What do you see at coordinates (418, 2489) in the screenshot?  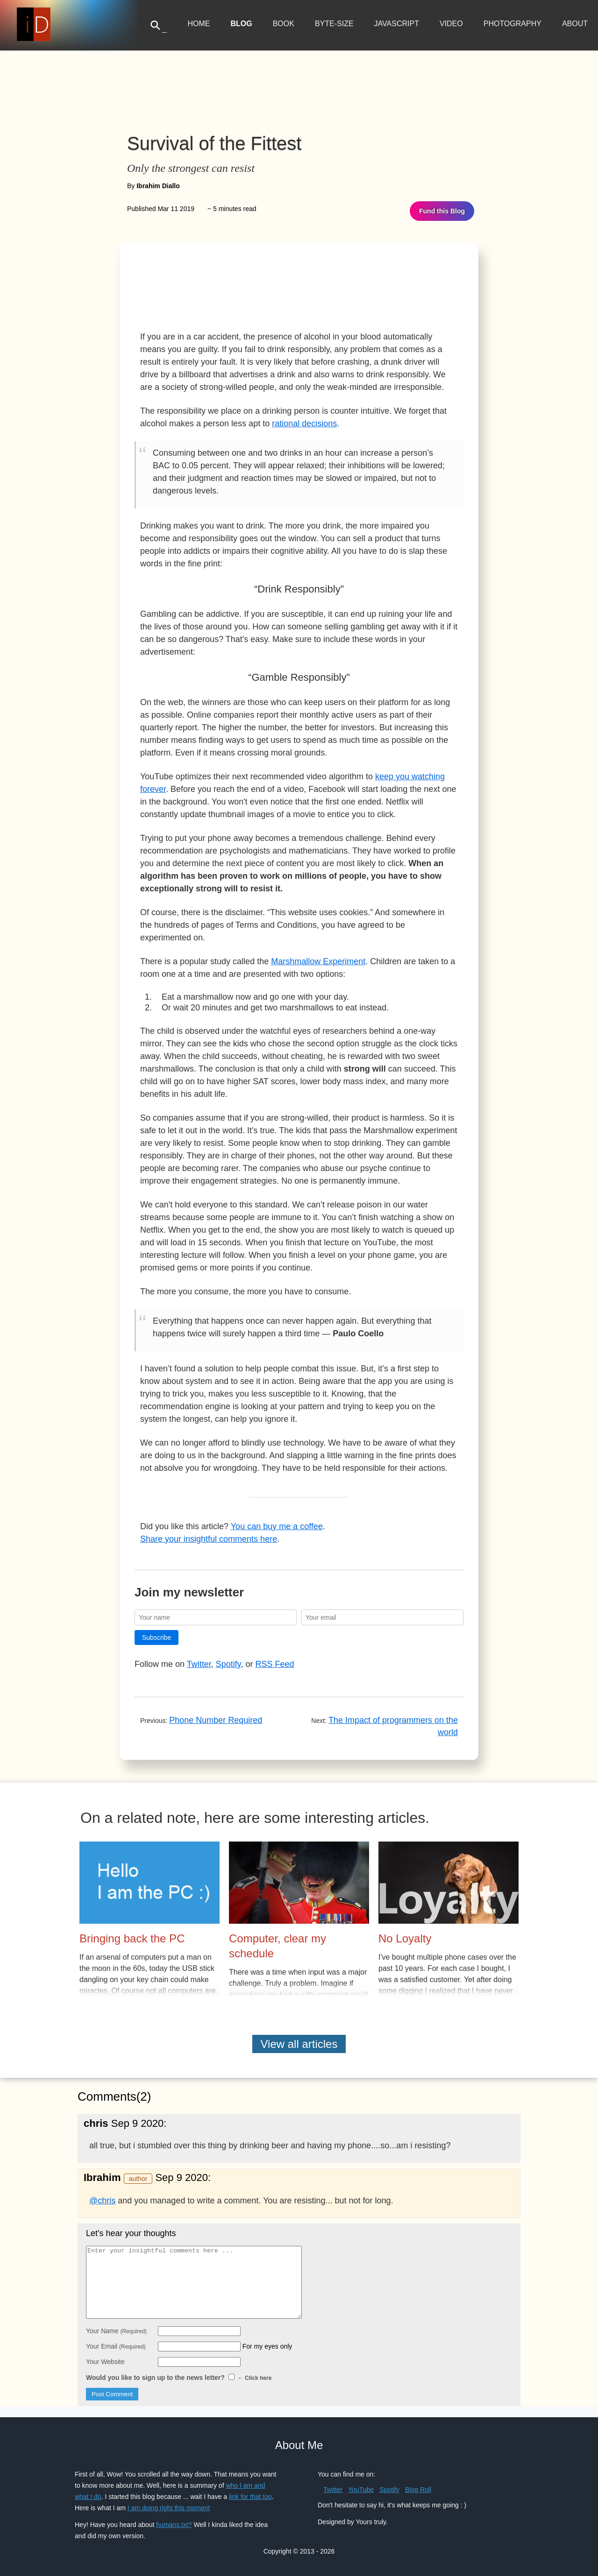 I see `Blog Roll` at bounding box center [418, 2489].